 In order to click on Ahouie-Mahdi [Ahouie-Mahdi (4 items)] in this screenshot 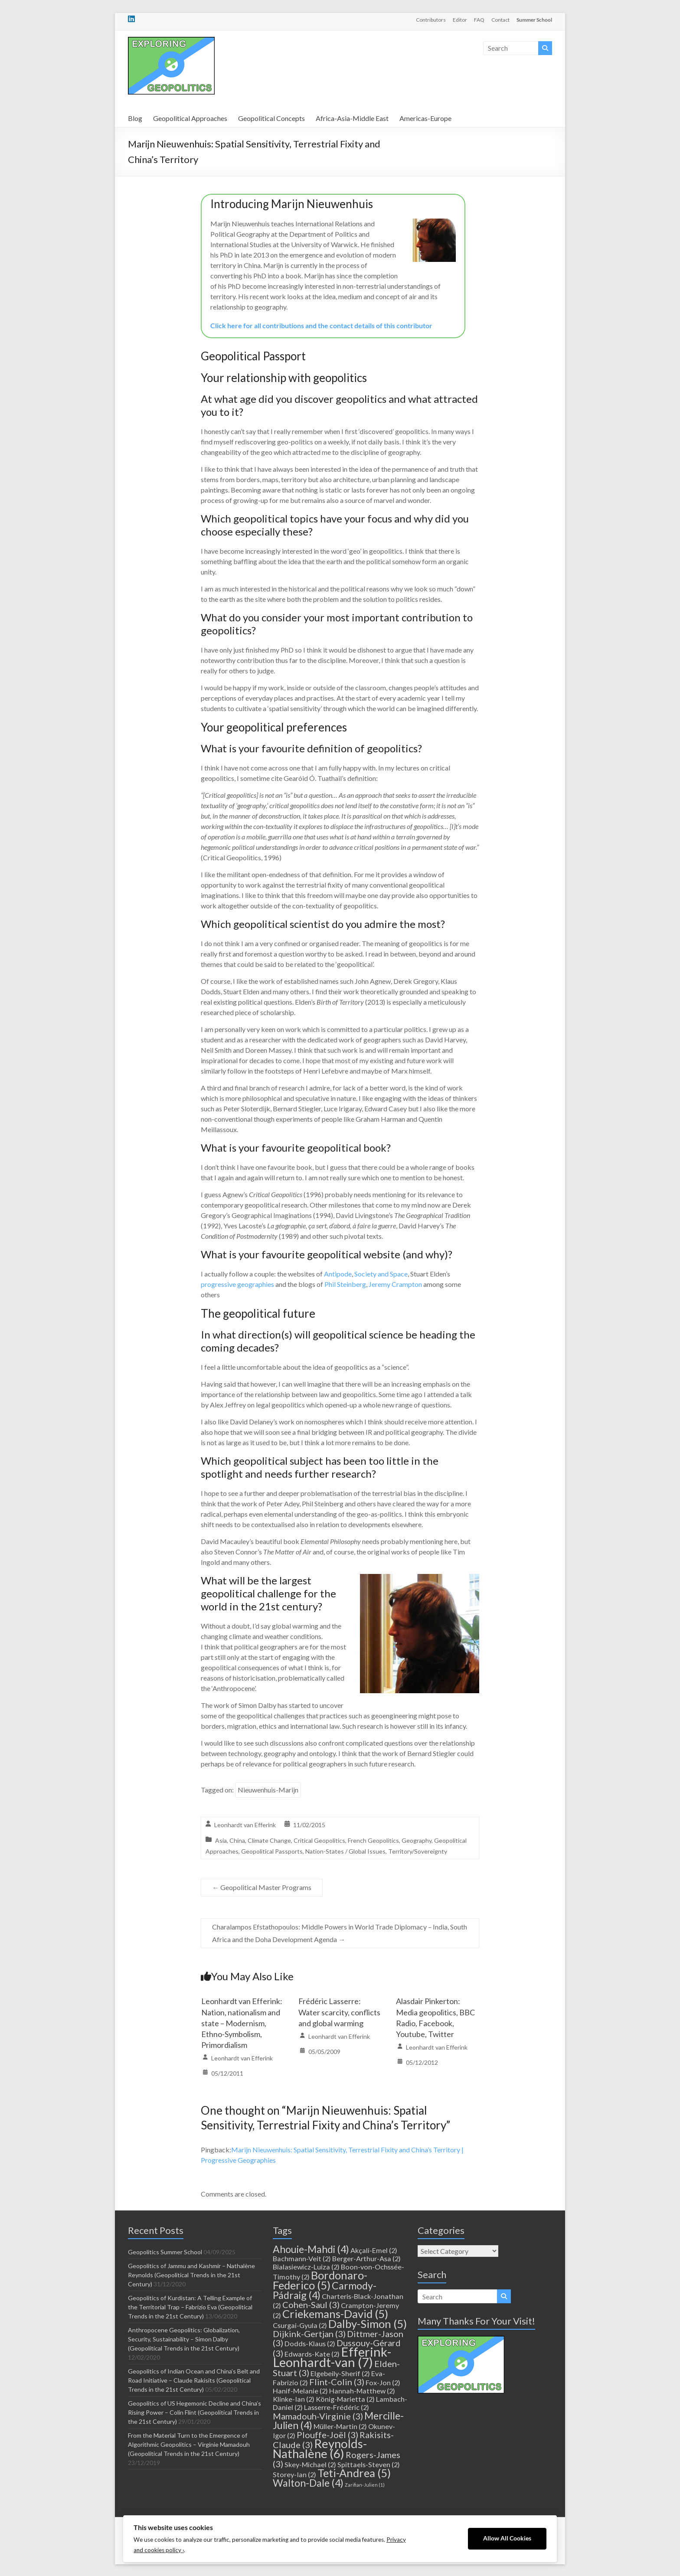, I will do `click(311, 2249)`.